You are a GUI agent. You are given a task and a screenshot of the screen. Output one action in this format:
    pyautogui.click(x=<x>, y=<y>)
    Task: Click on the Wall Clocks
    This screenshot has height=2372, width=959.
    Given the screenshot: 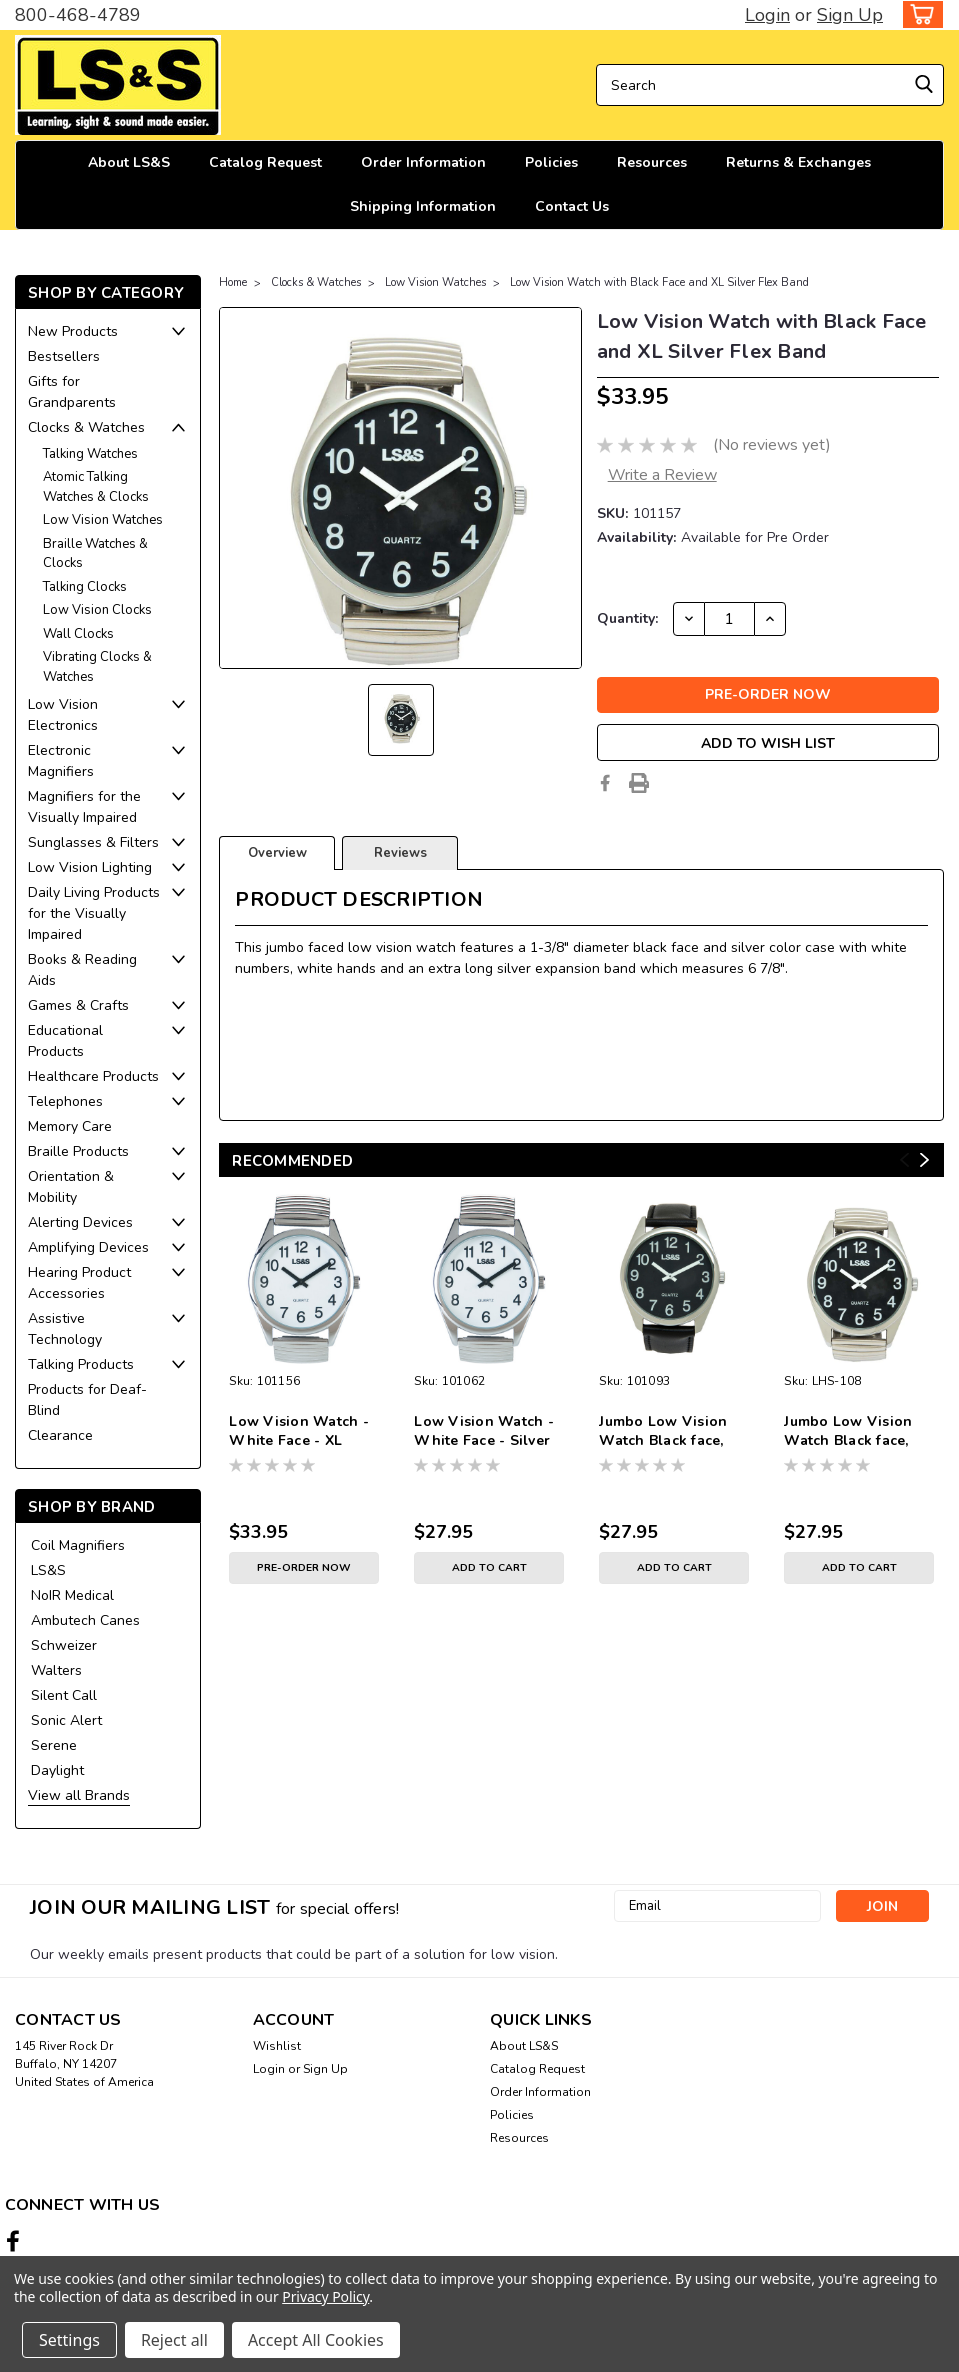 What is the action you would take?
    pyautogui.click(x=78, y=634)
    